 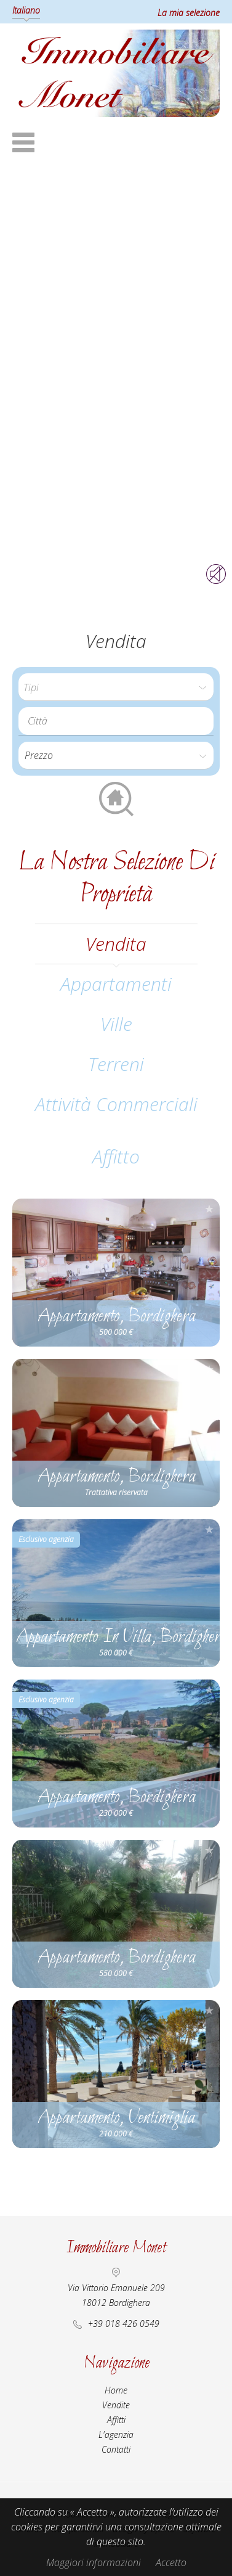 I want to click on Affitti, so click(x=116, y=2420).